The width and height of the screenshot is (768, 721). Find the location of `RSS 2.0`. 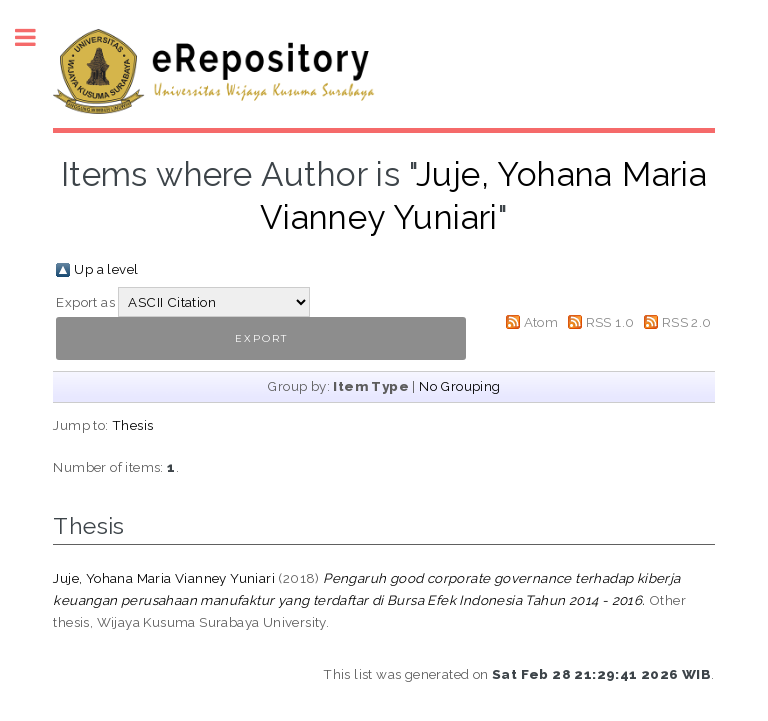

RSS 2.0 is located at coordinates (687, 322).